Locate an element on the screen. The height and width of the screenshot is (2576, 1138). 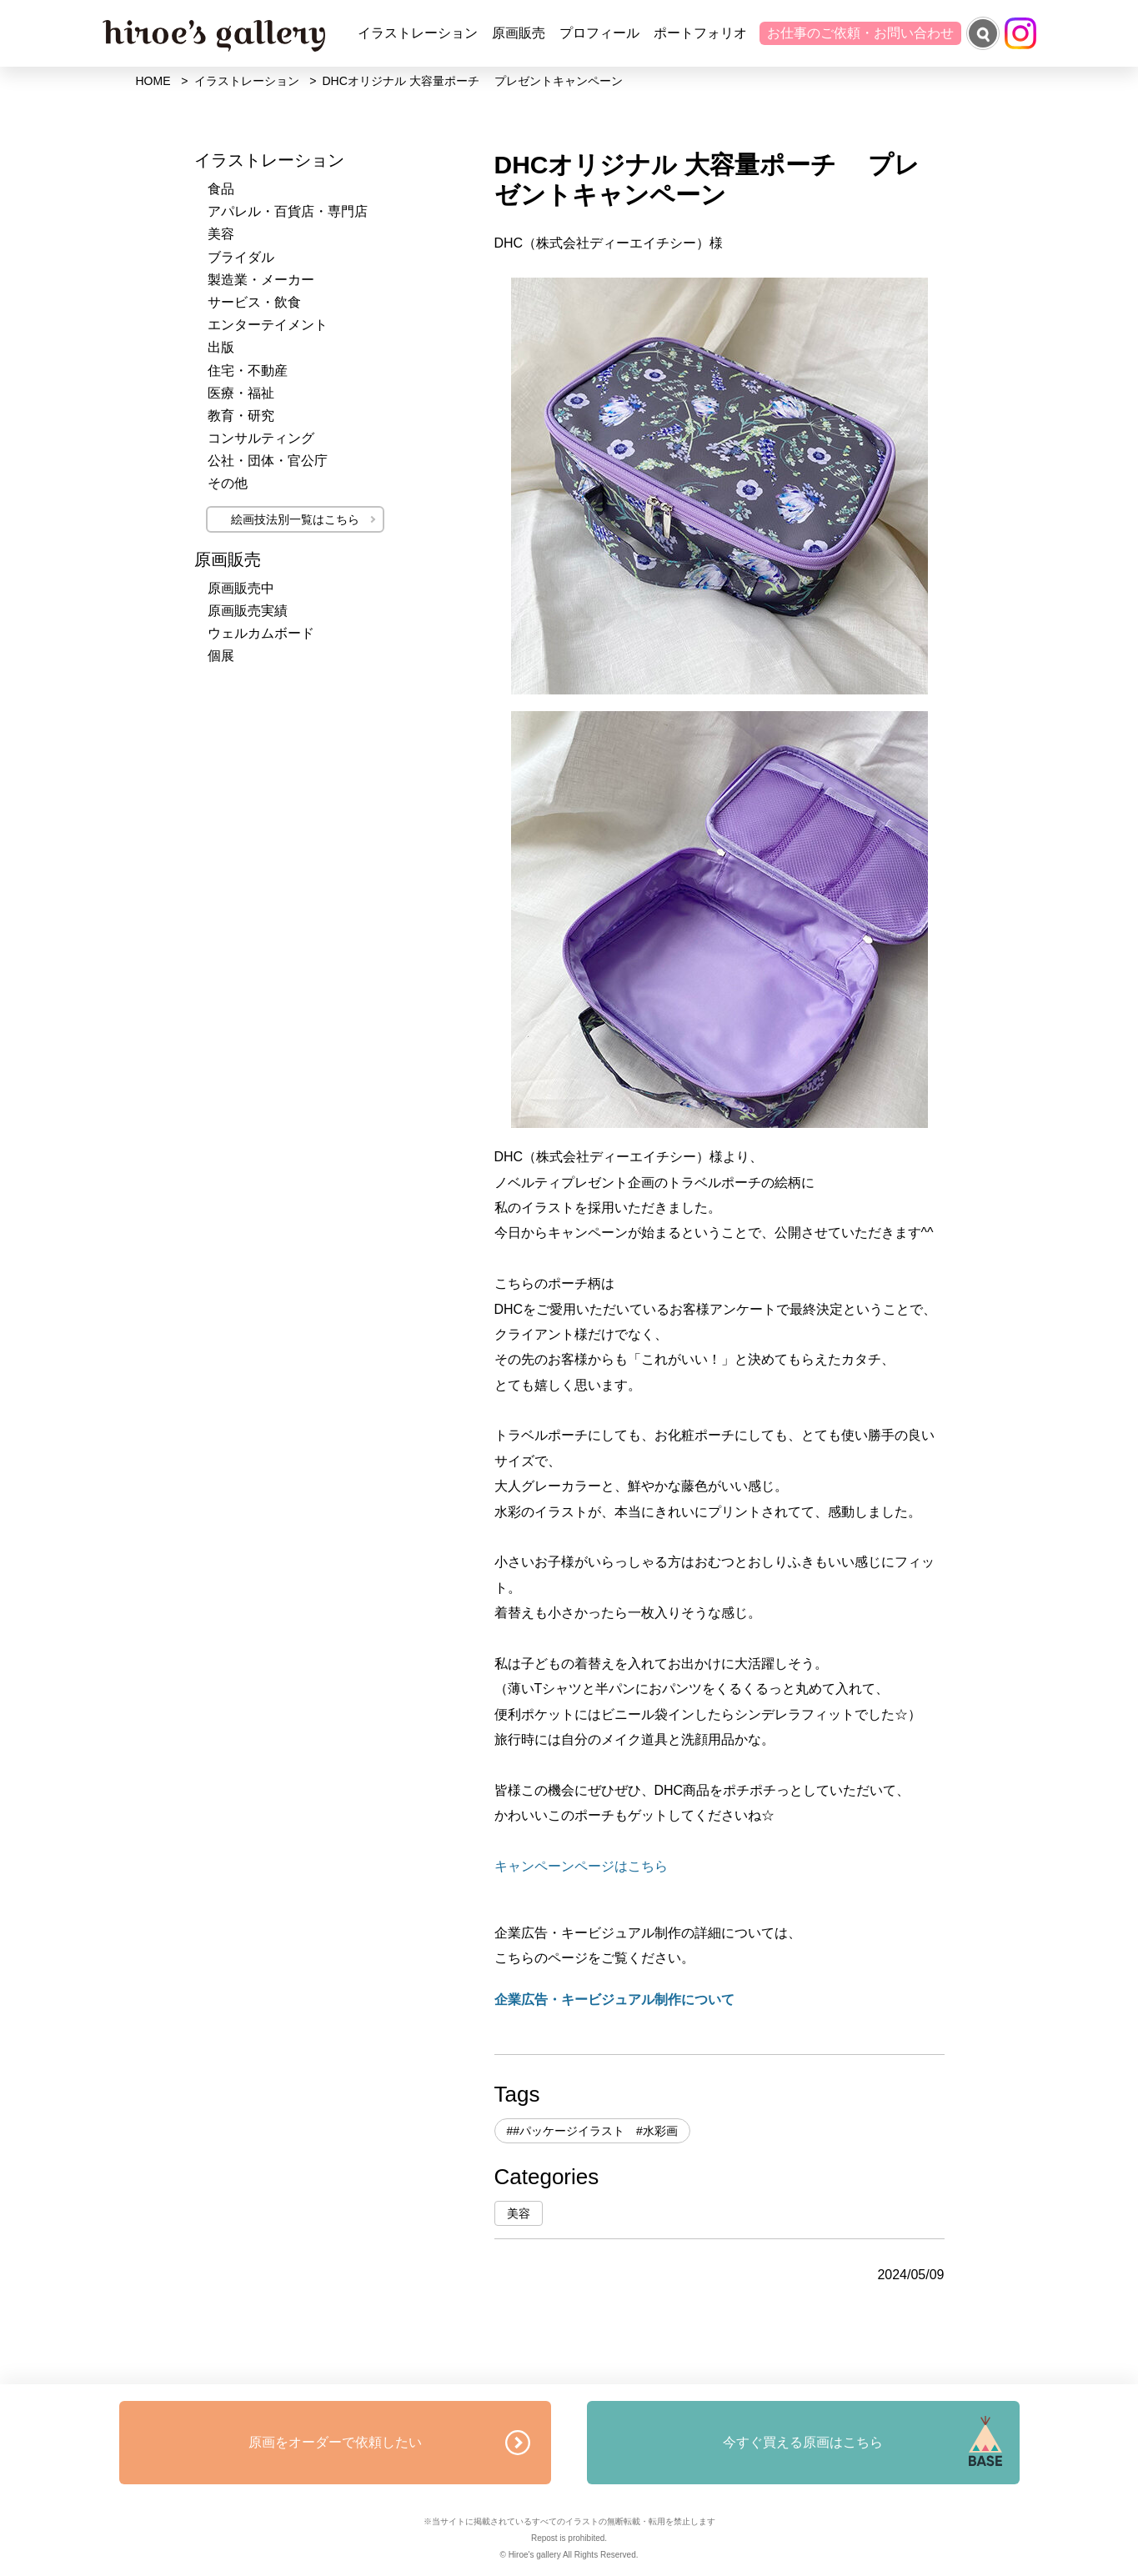
美容 is located at coordinates (518, 2213).